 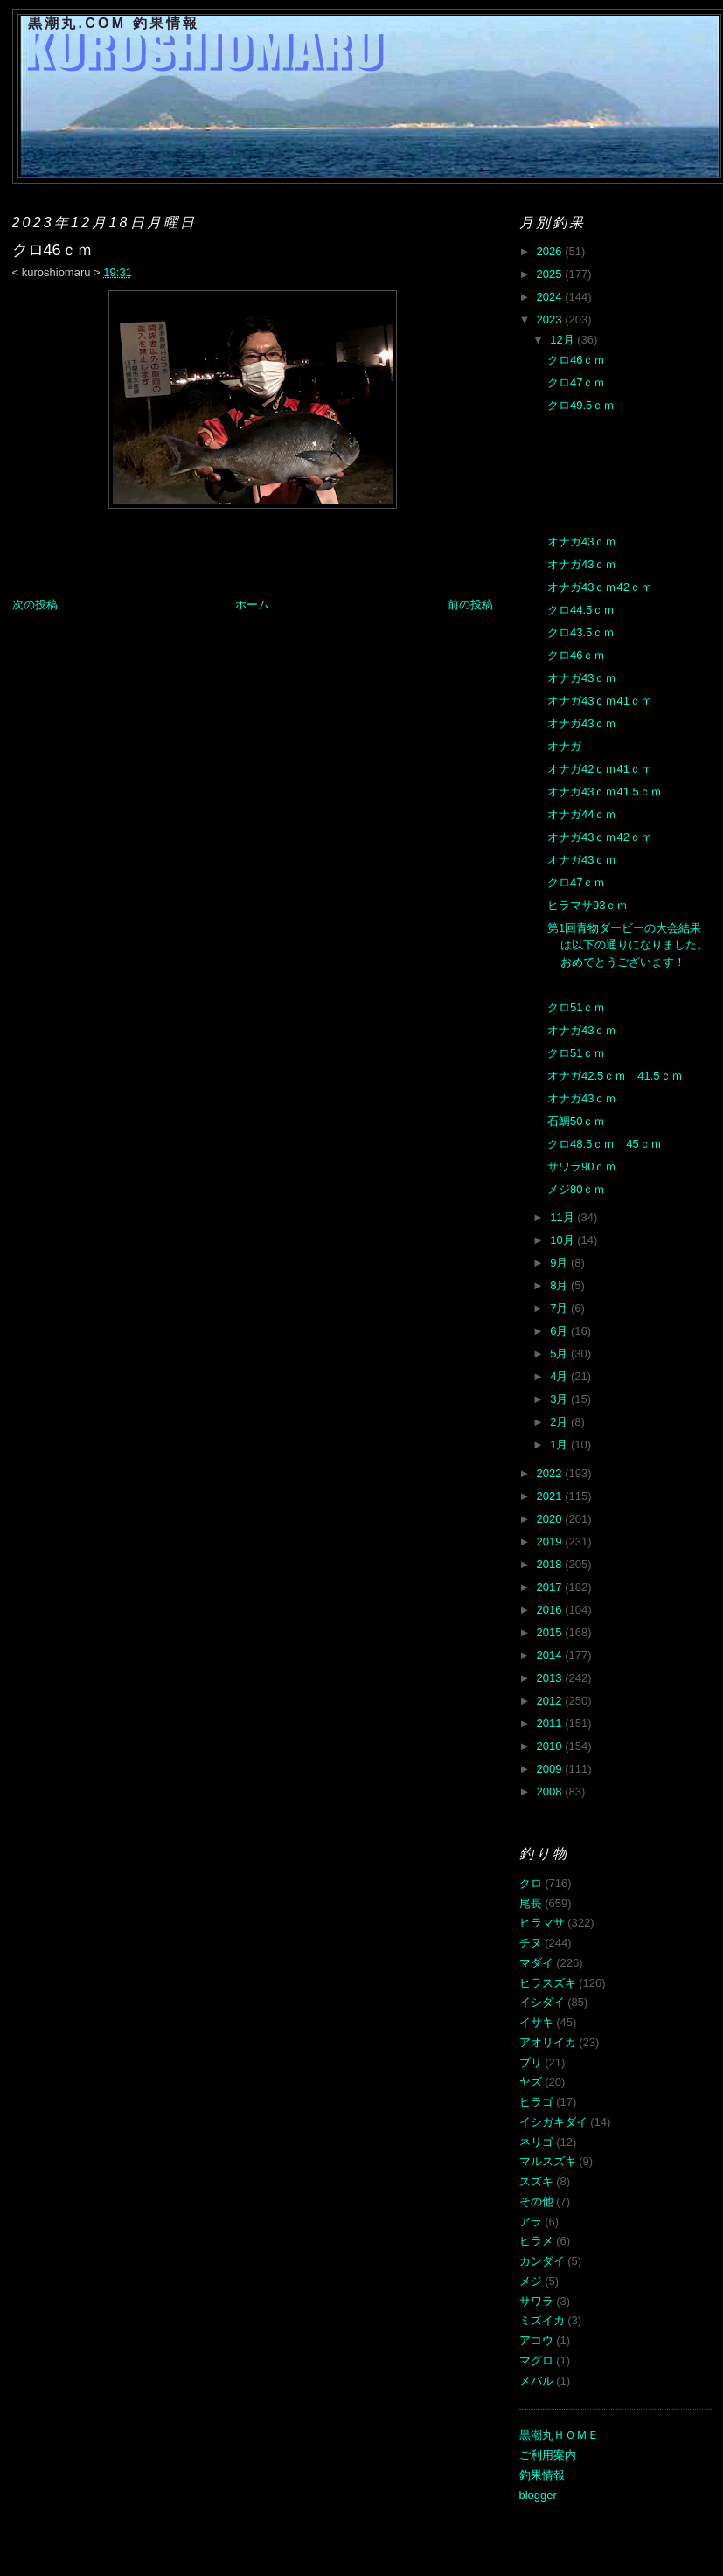 What do you see at coordinates (551, 1746) in the screenshot?
I see `2010` at bounding box center [551, 1746].